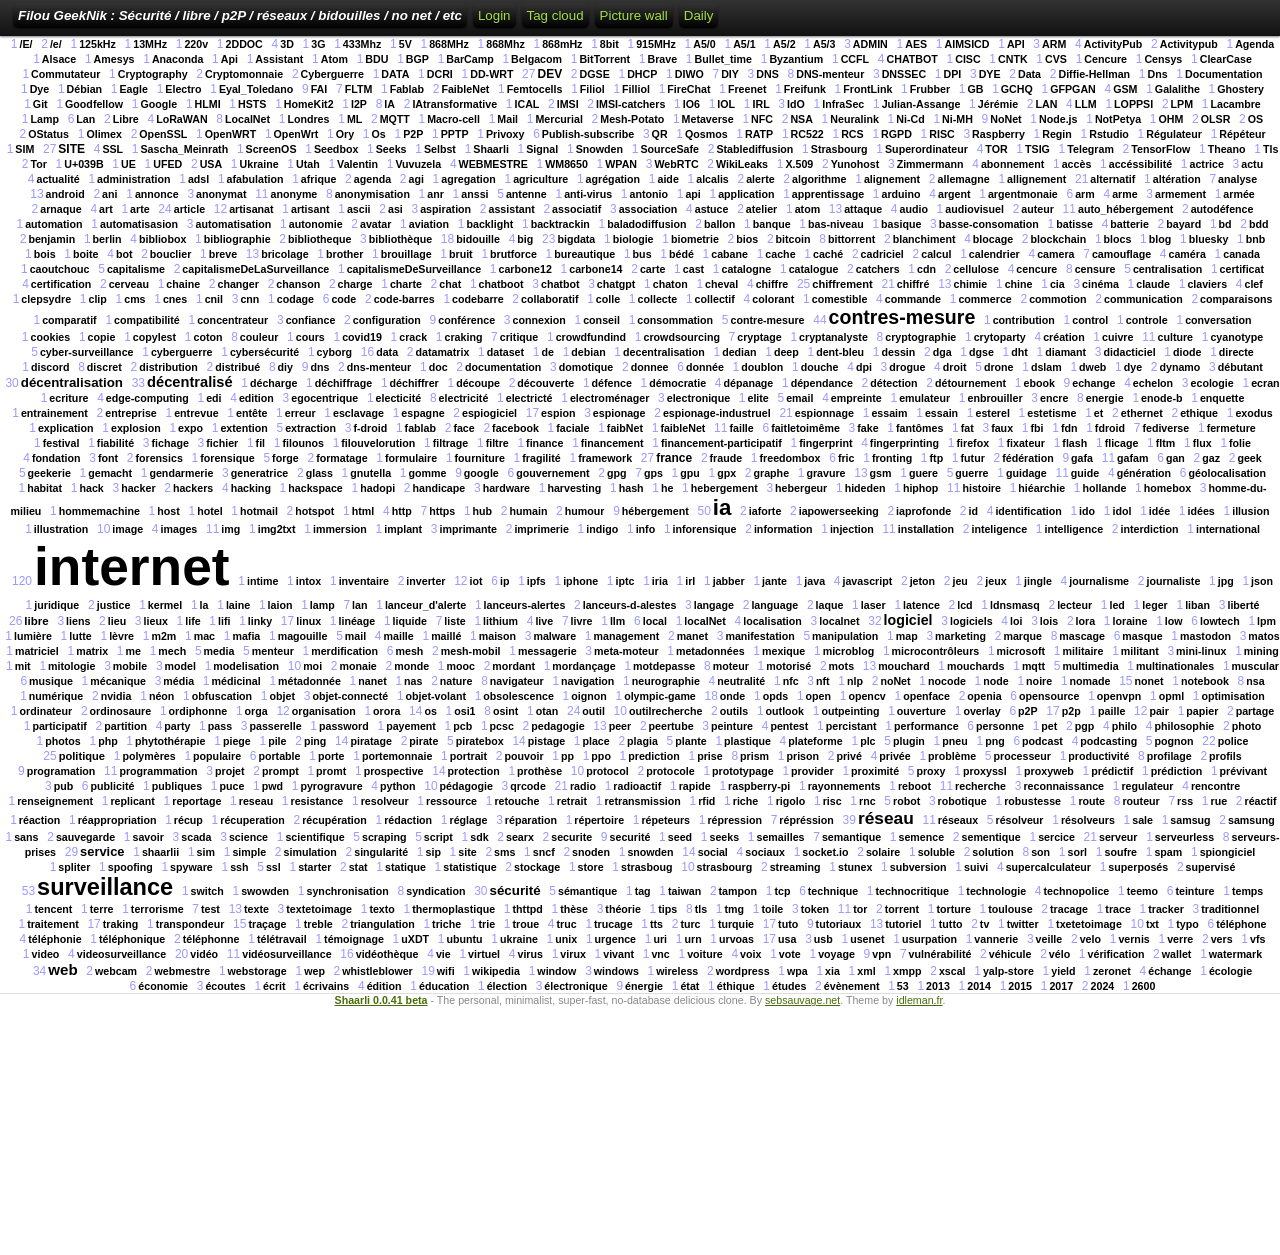  What do you see at coordinates (64, 786) in the screenshot?
I see `pub` at bounding box center [64, 786].